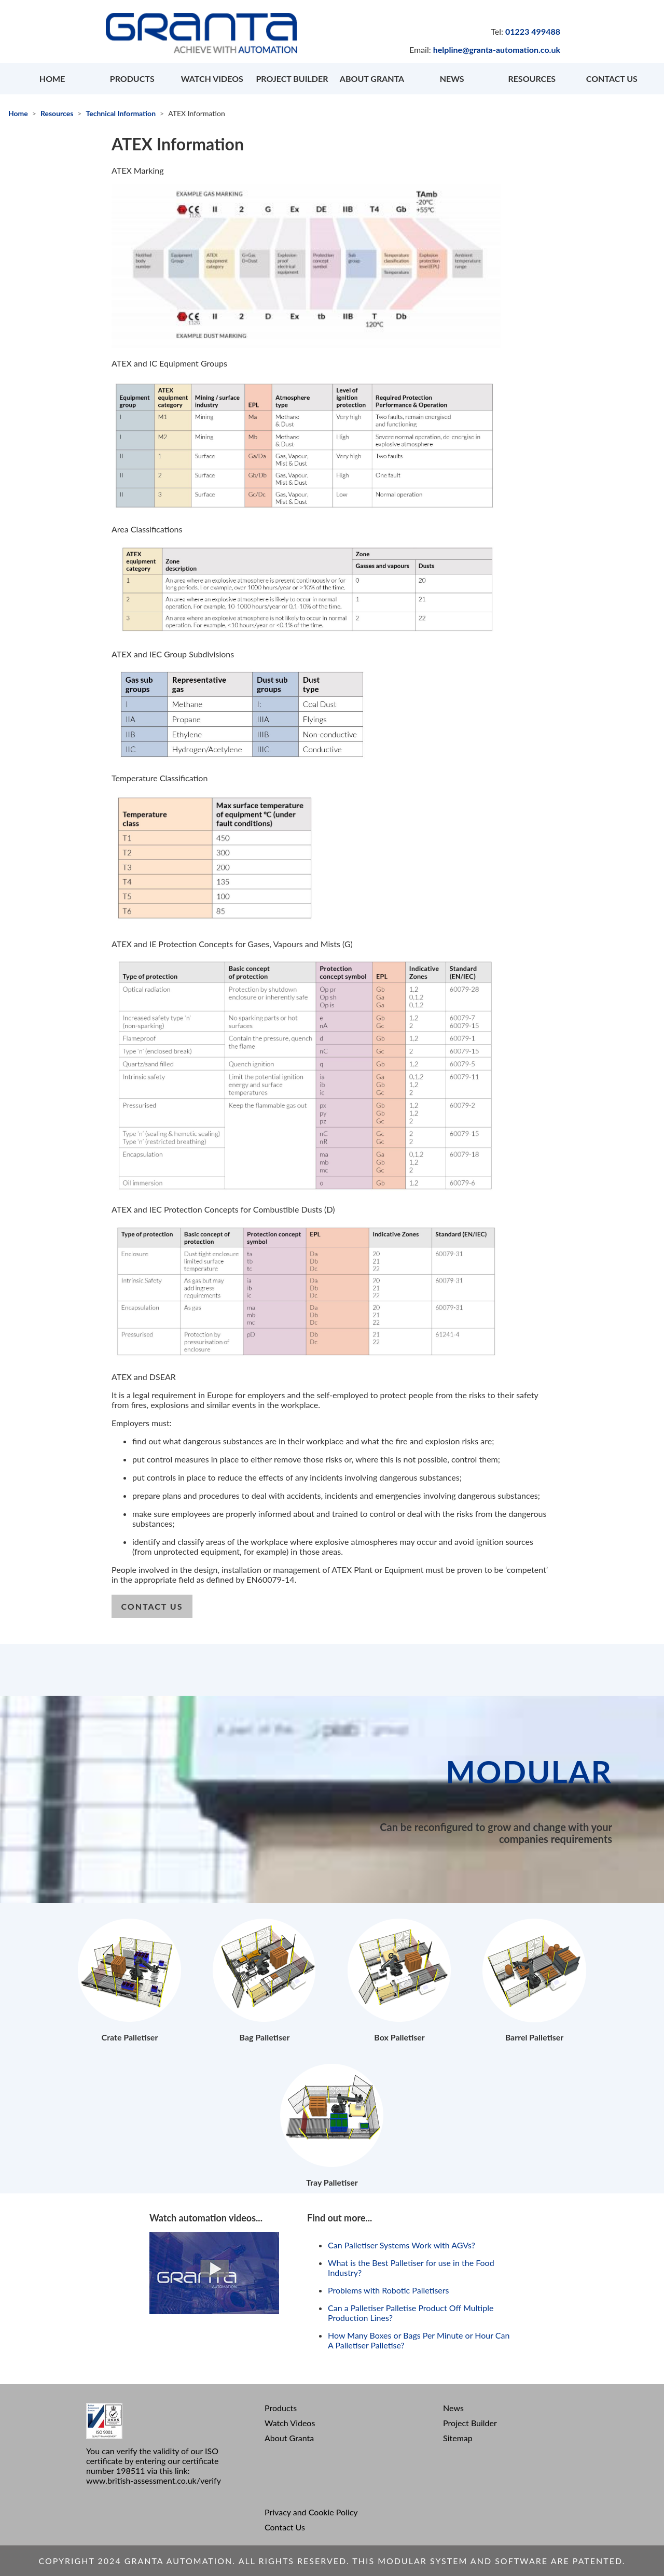  What do you see at coordinates (388, 2290) in the screenshot?
I see `Problems with Robotic Palletisers` at bounding box center [388, 2290].